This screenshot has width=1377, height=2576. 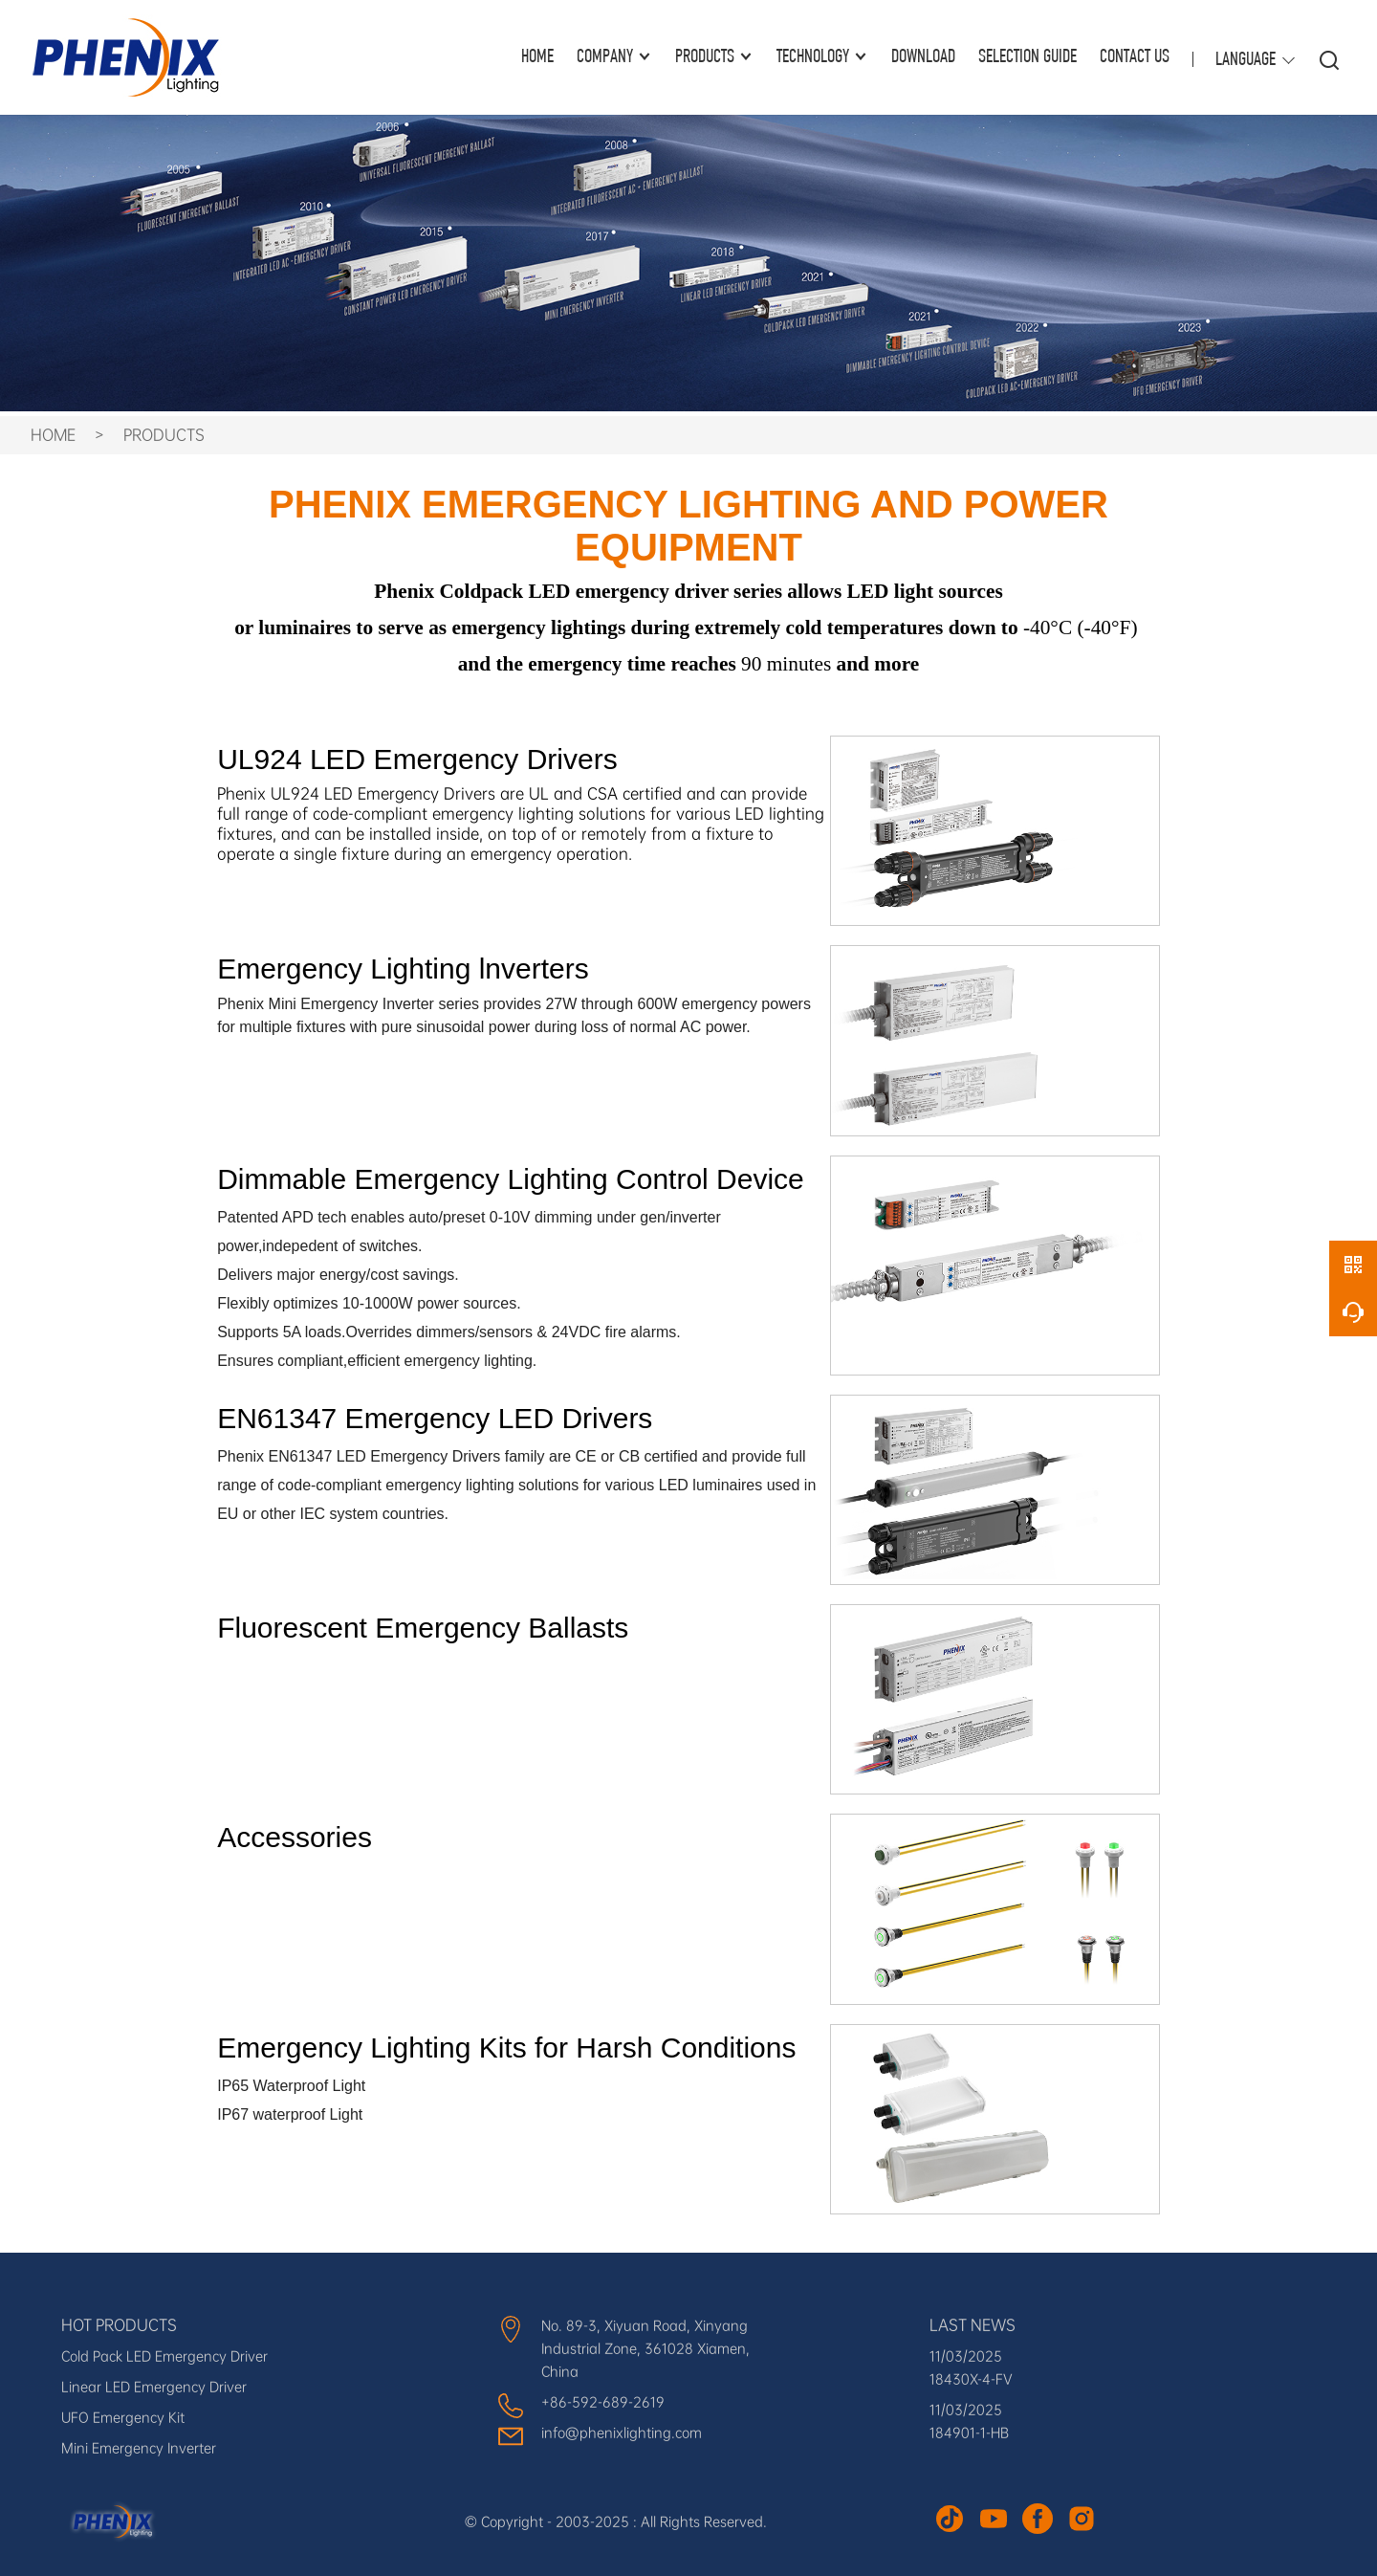 What do you see at coordinates (537, 57) in the screenshot?
I see `HOME` at bounding box center [537, 57].